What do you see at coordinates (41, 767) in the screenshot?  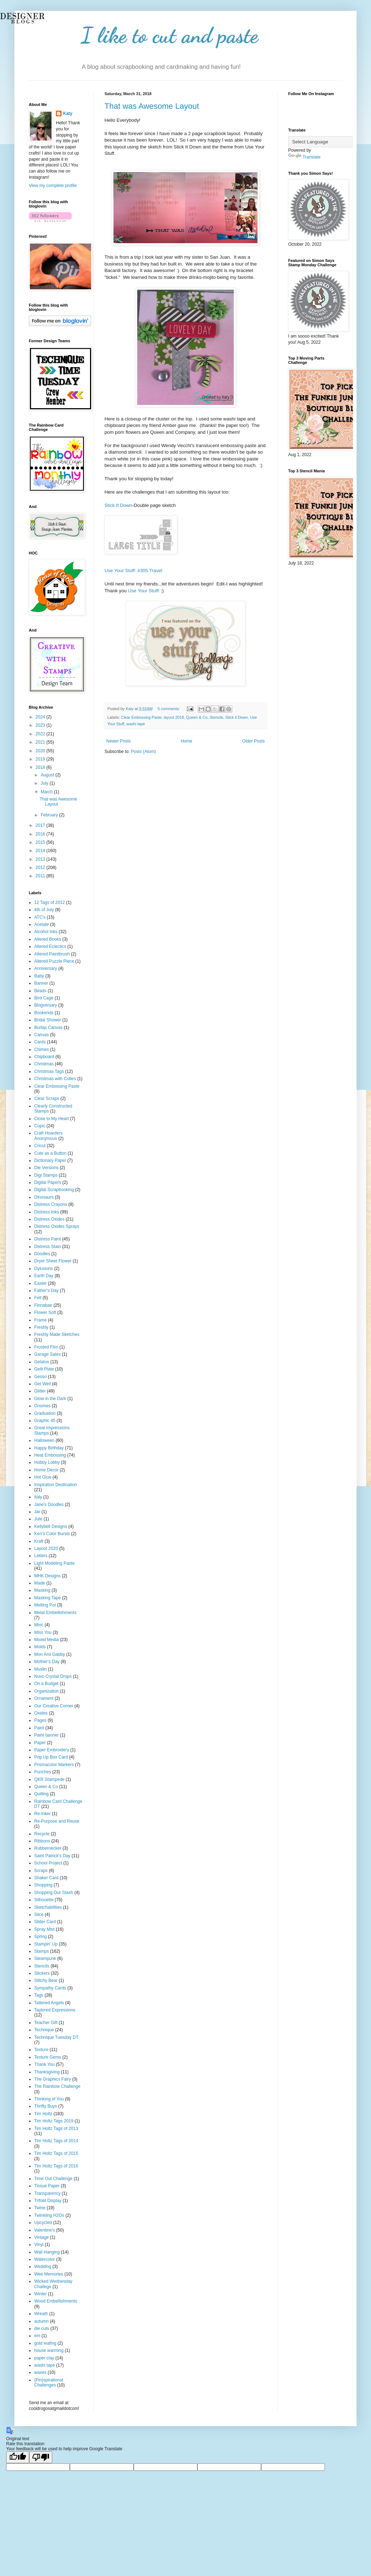 I see `2018` at bounding box center [41, 767].